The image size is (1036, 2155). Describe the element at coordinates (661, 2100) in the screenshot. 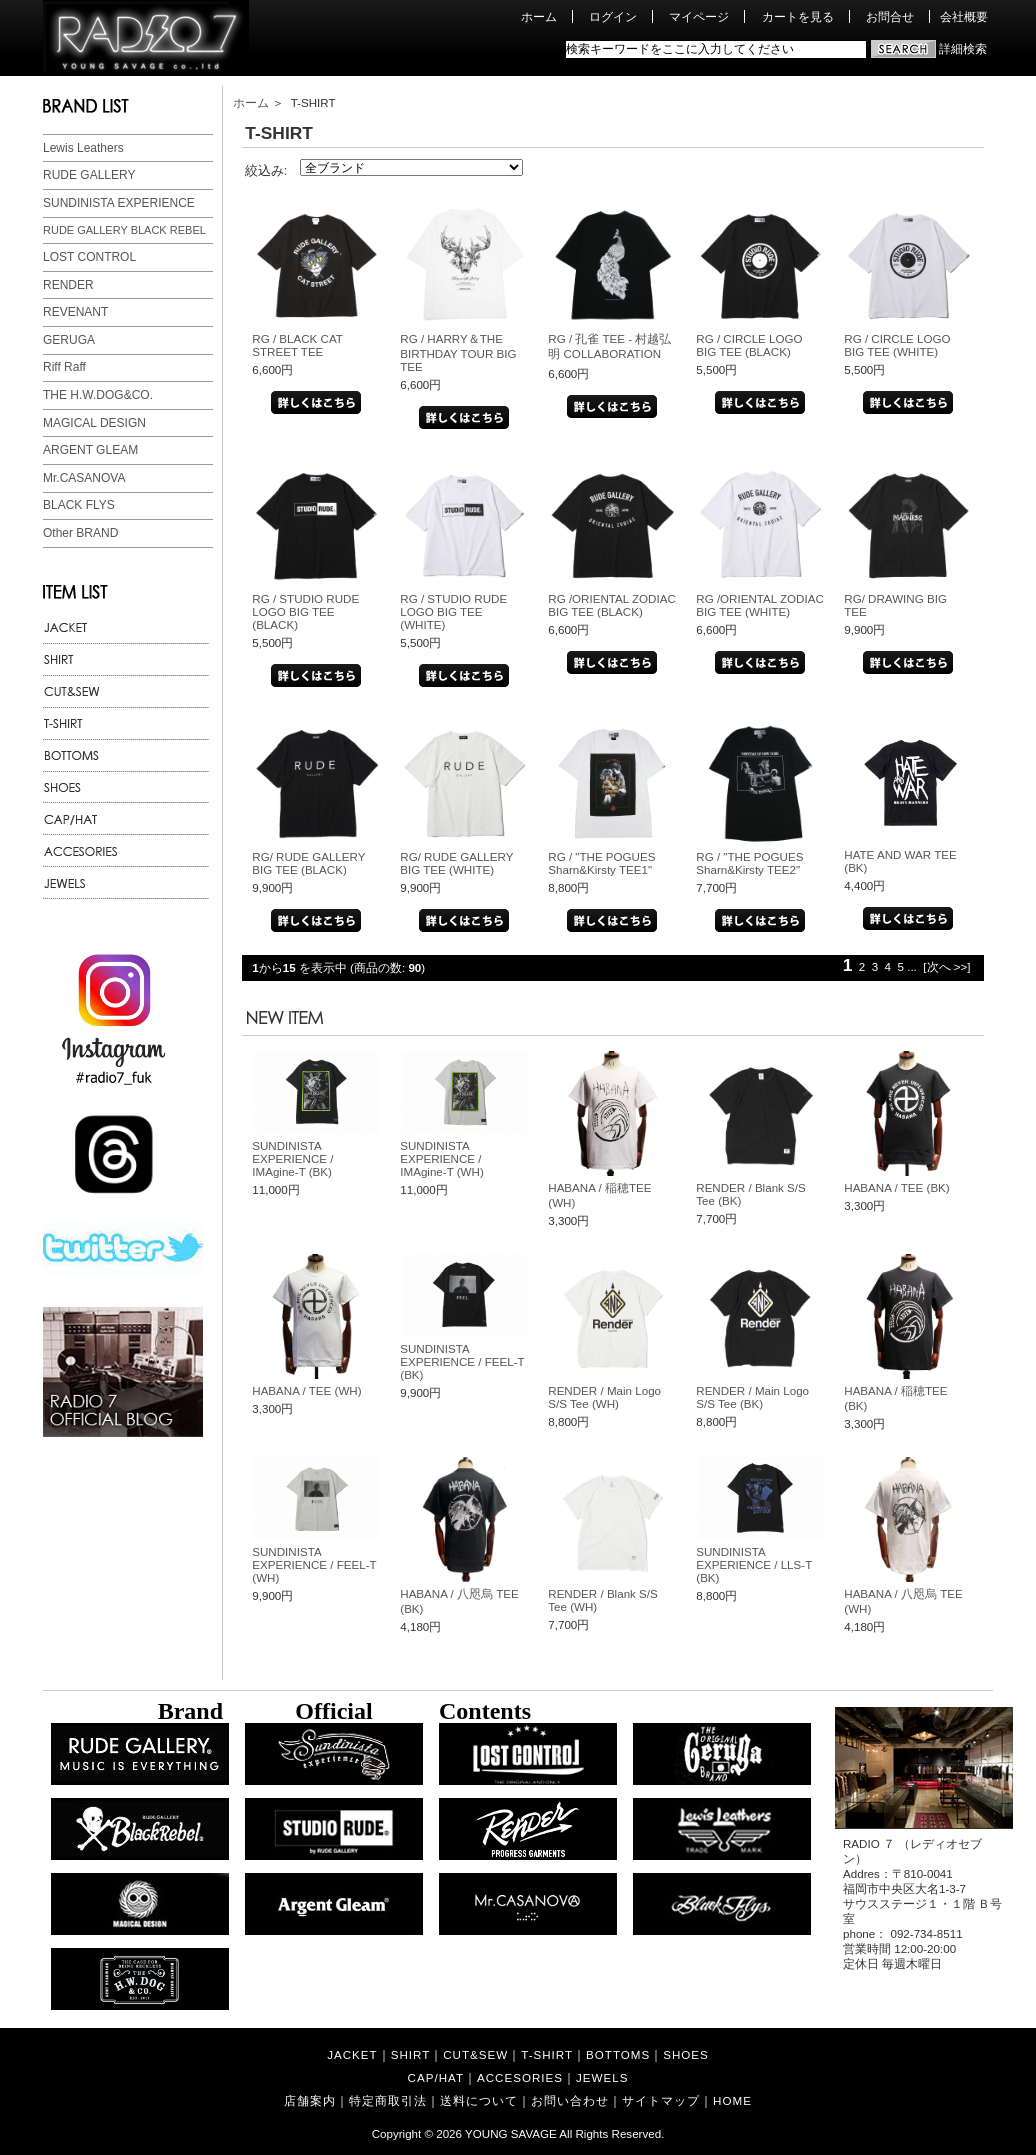

I see `サイトマップ` at that location.